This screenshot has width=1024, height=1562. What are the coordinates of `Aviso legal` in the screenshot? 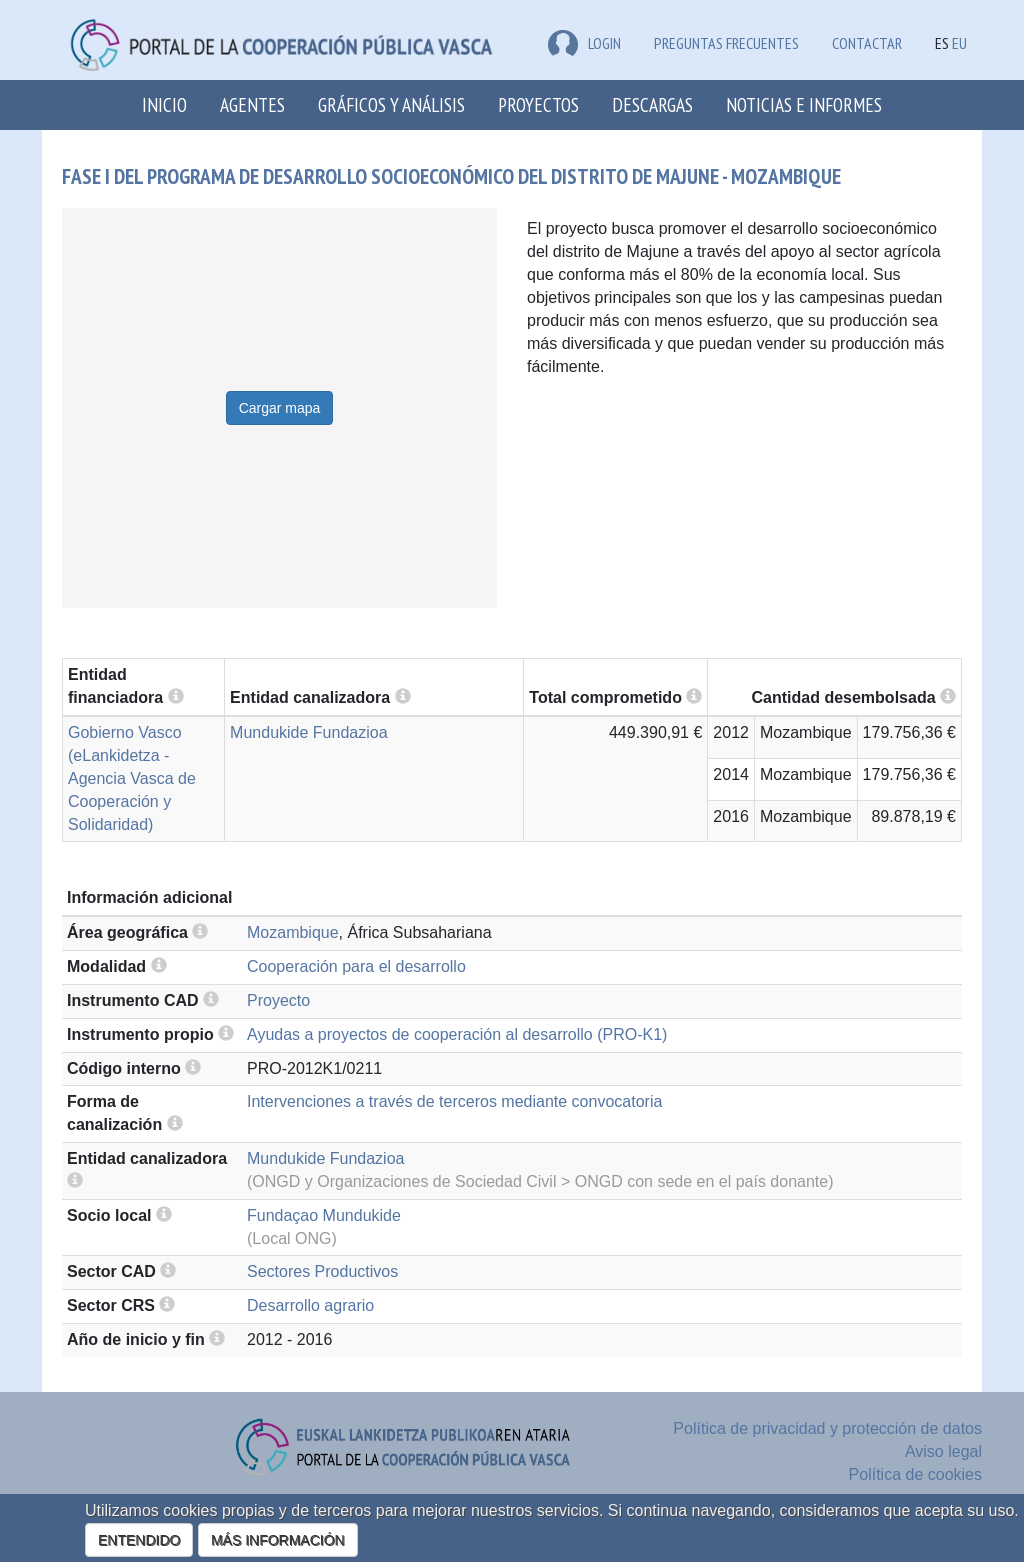 It's located at (943, 1451).